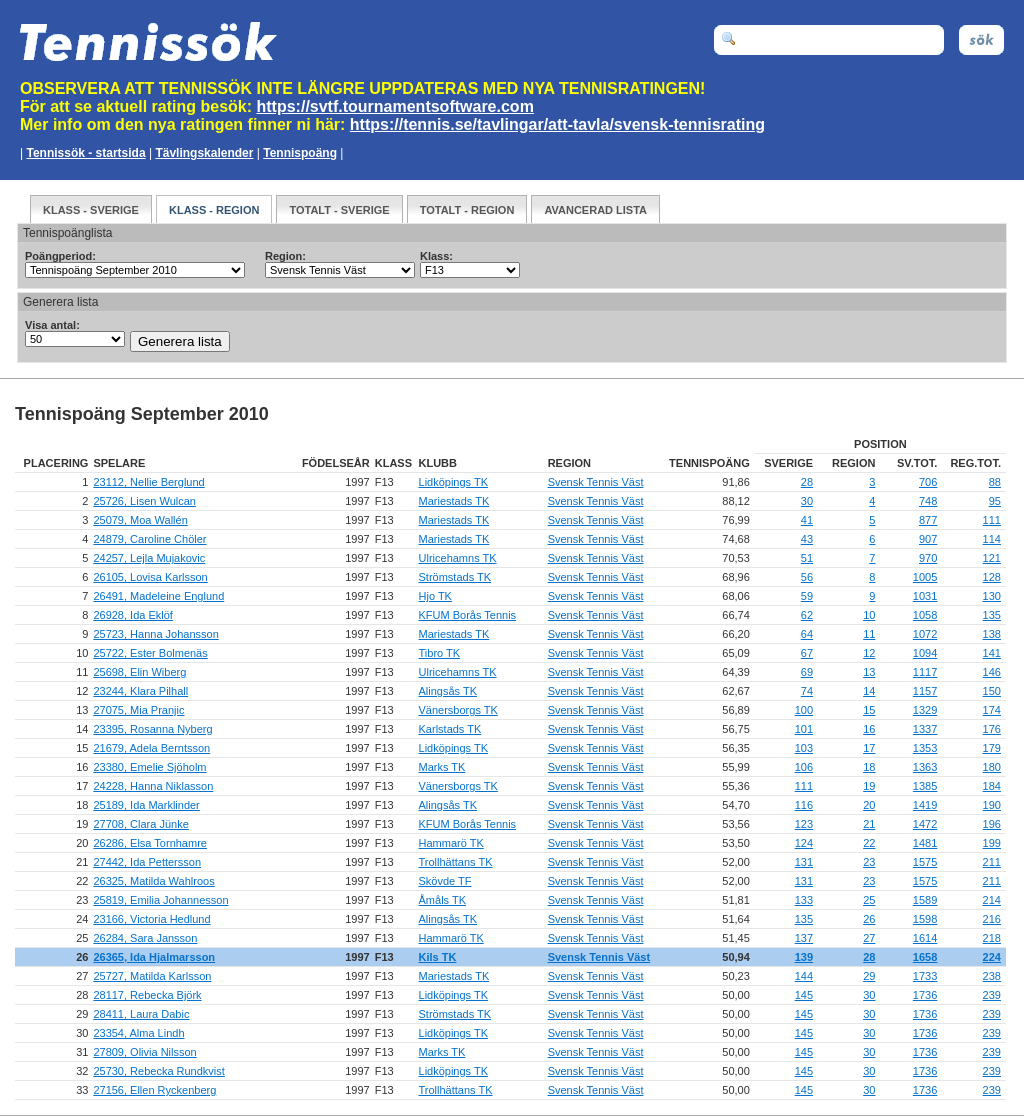 This screenshot has width=1024, height=1116. What do you see at coordinates (869, 976) in the screenshot?
I see `29` at bounding box center [869, 976].